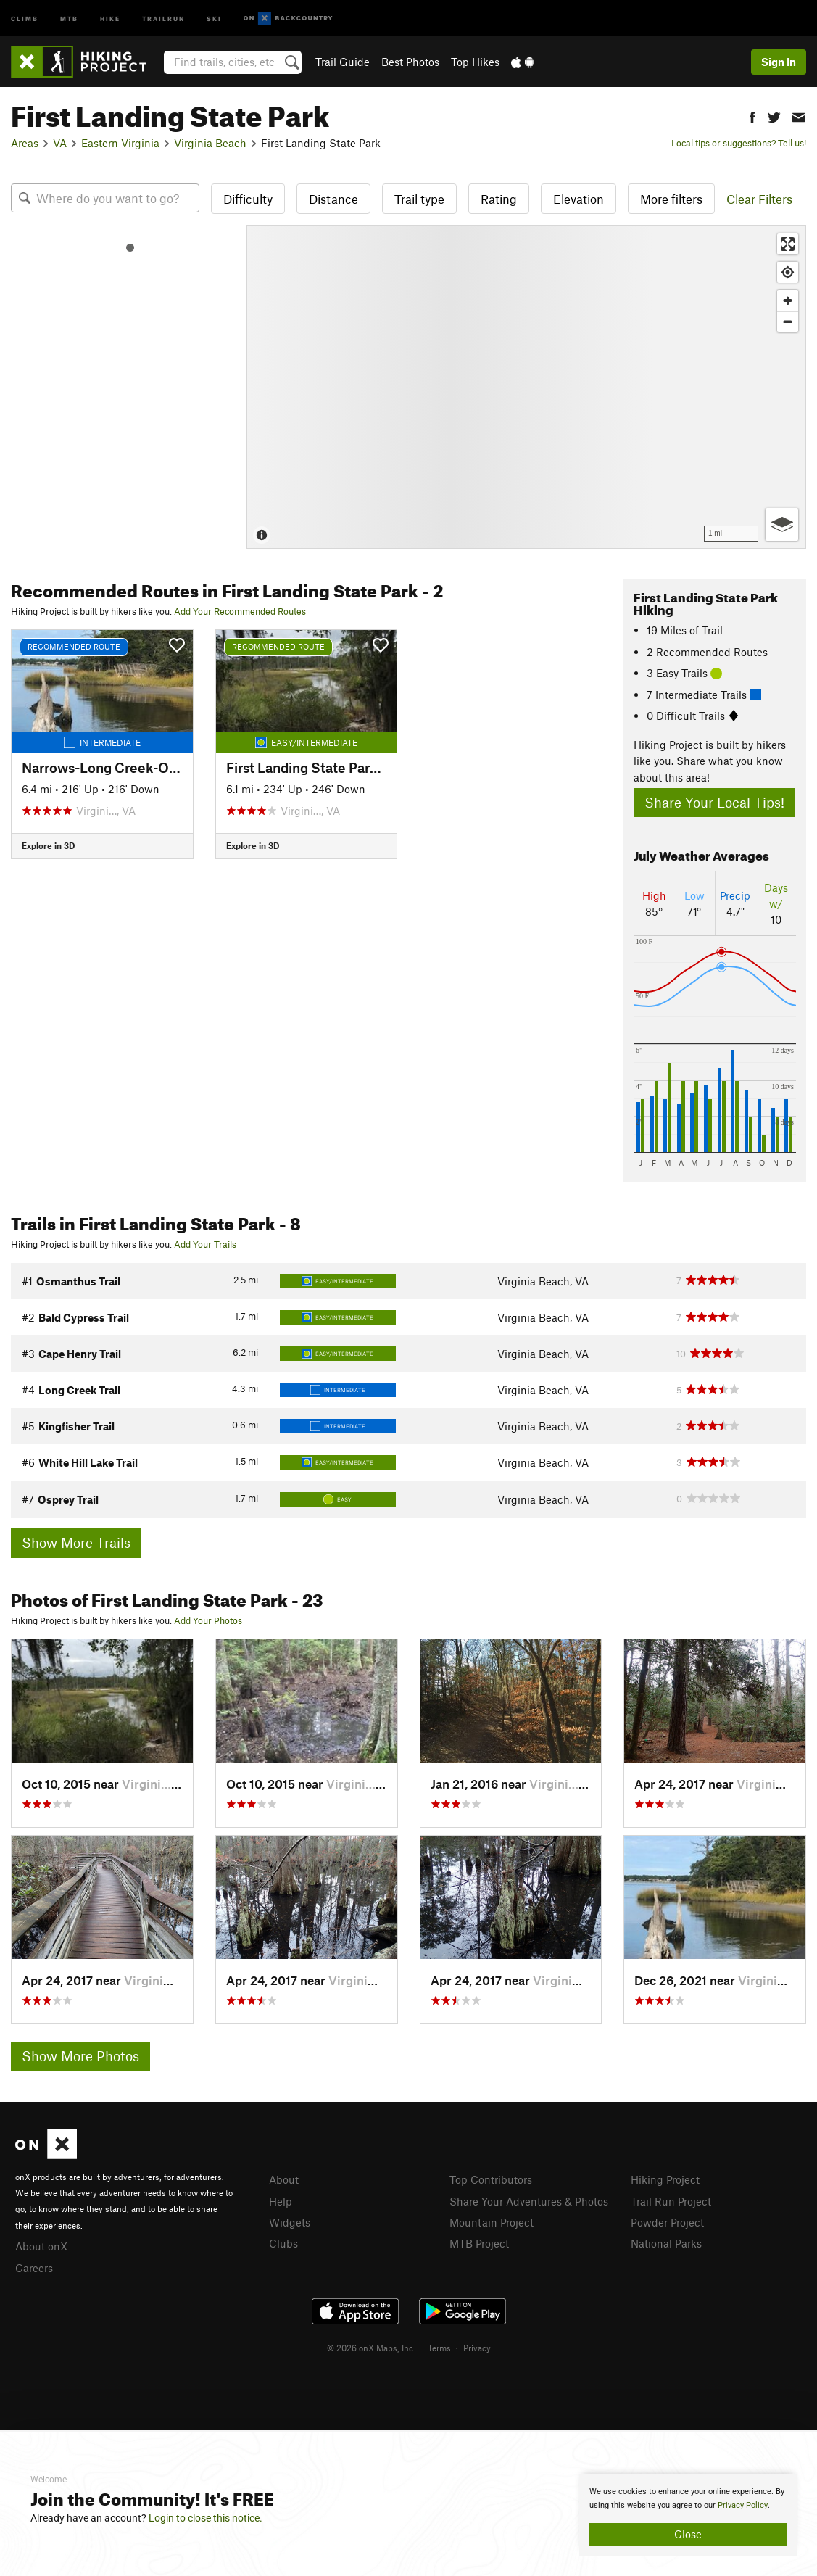 The image size is (817, 2576). I want to click on Local tips or suggestions? Tell us!, so click(738, 143).